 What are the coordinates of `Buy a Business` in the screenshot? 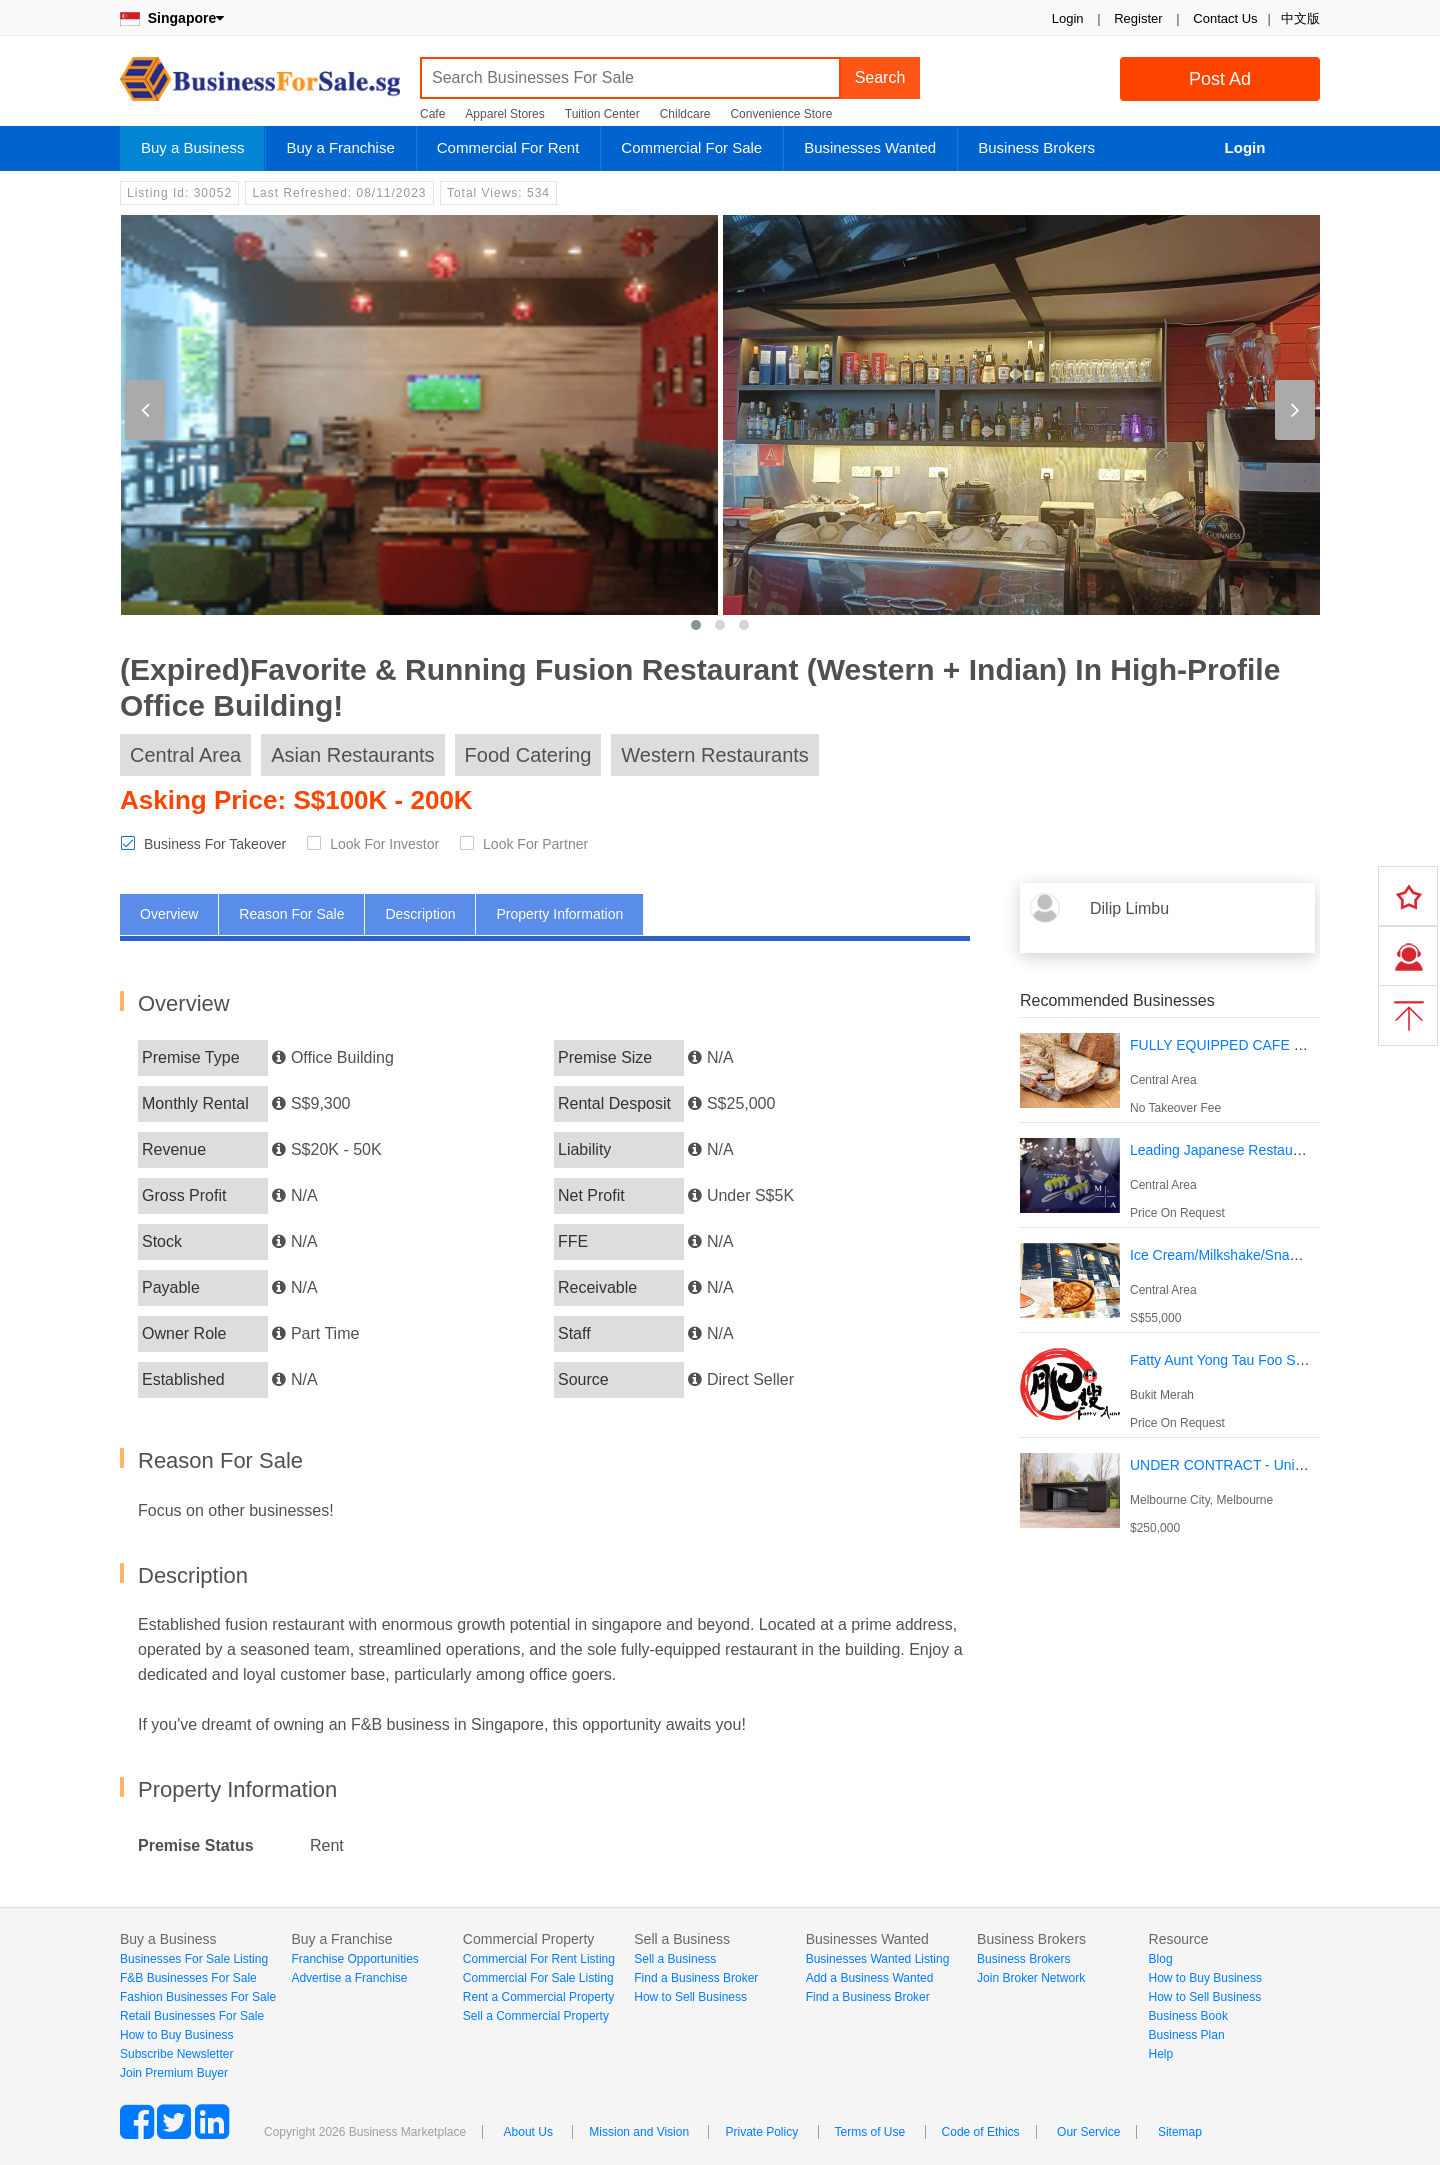 It's located at (192, 147).